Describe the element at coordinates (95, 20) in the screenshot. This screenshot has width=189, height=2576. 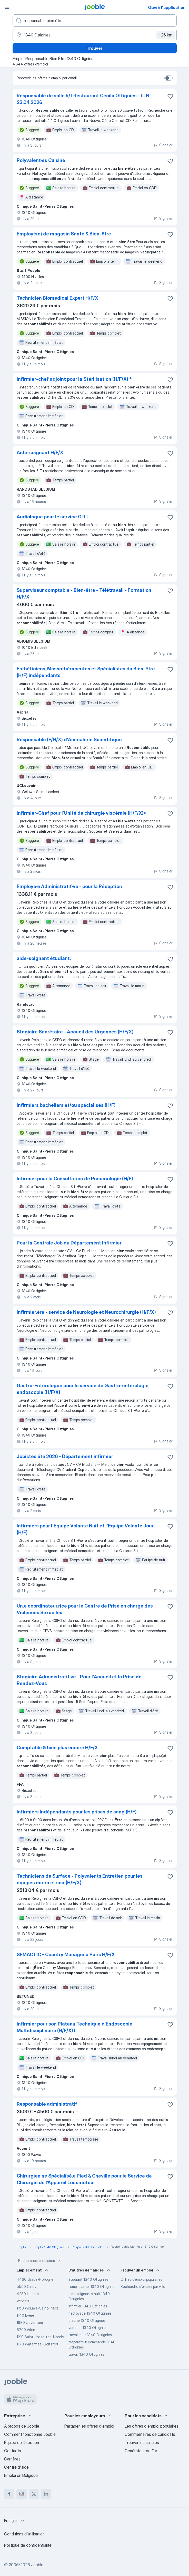
I see `[Indiquez le type d'emploi que vous recherchez]` at that location.